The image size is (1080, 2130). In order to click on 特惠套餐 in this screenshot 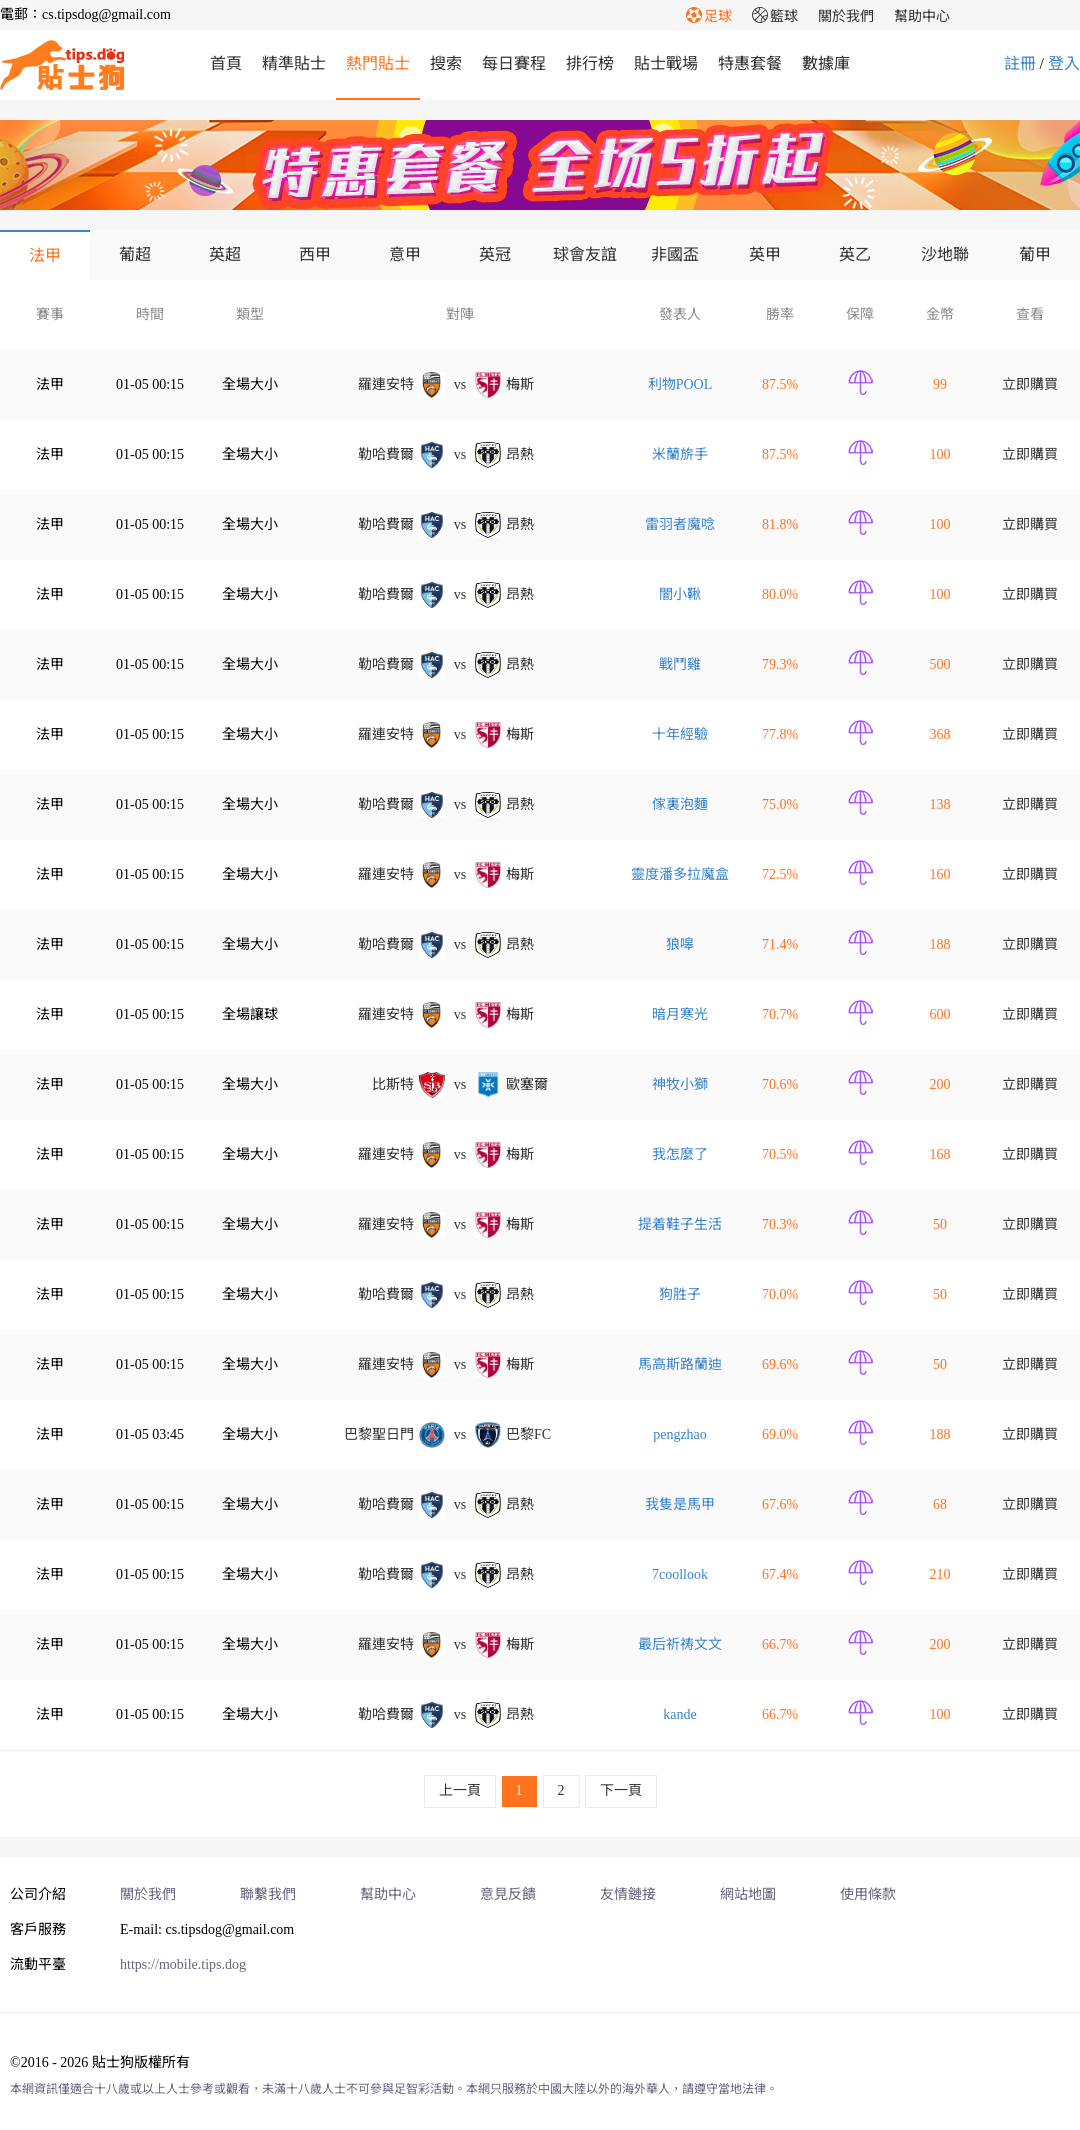, I will do `click(750, 63)`.